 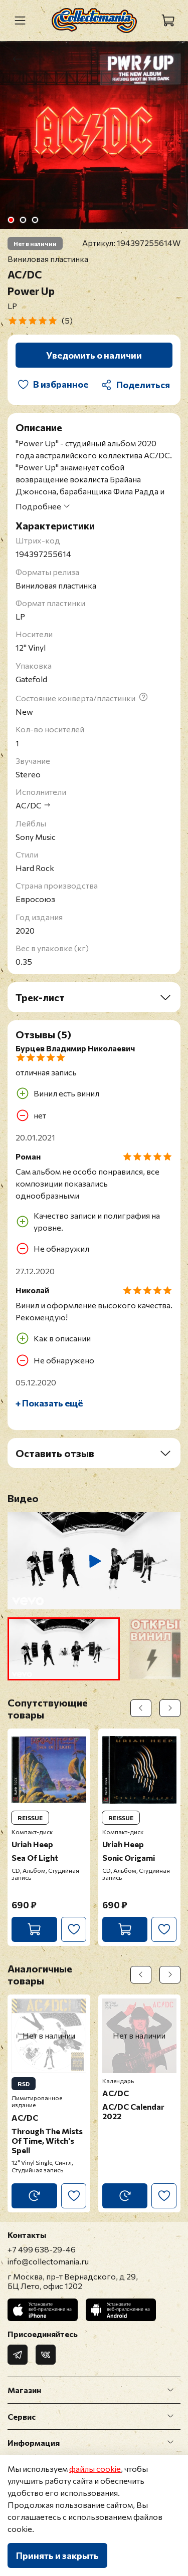 What do you see at coordinates (35, 220) in the screenshot?
I see `[Go to slide 3]` at bounding box center [35, 220].